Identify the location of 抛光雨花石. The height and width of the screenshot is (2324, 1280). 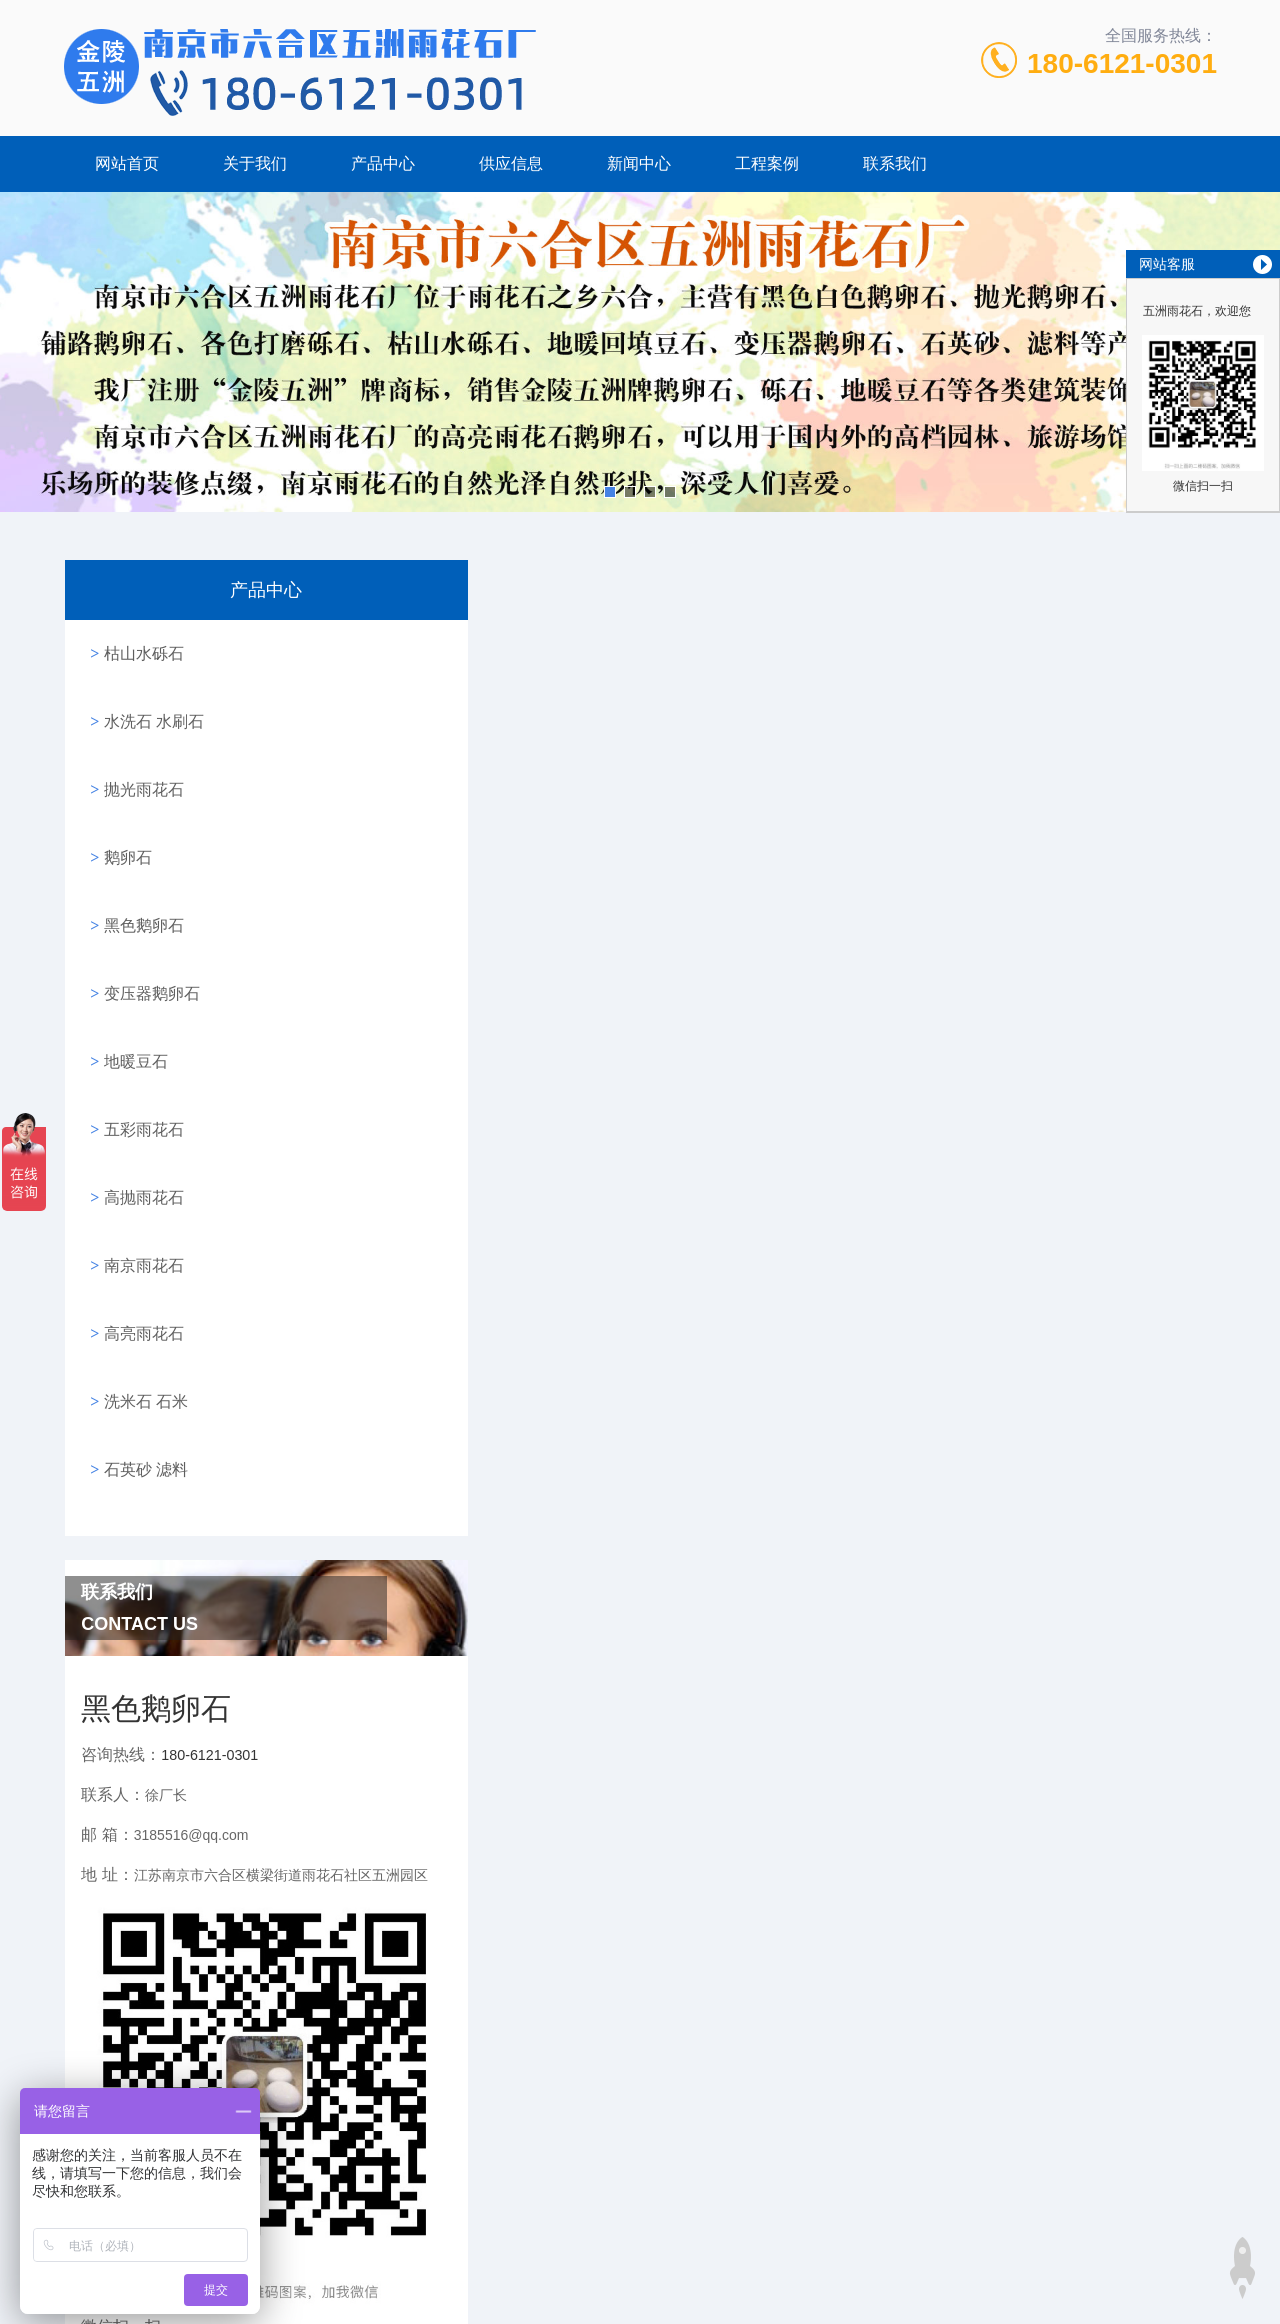
(139, 761).